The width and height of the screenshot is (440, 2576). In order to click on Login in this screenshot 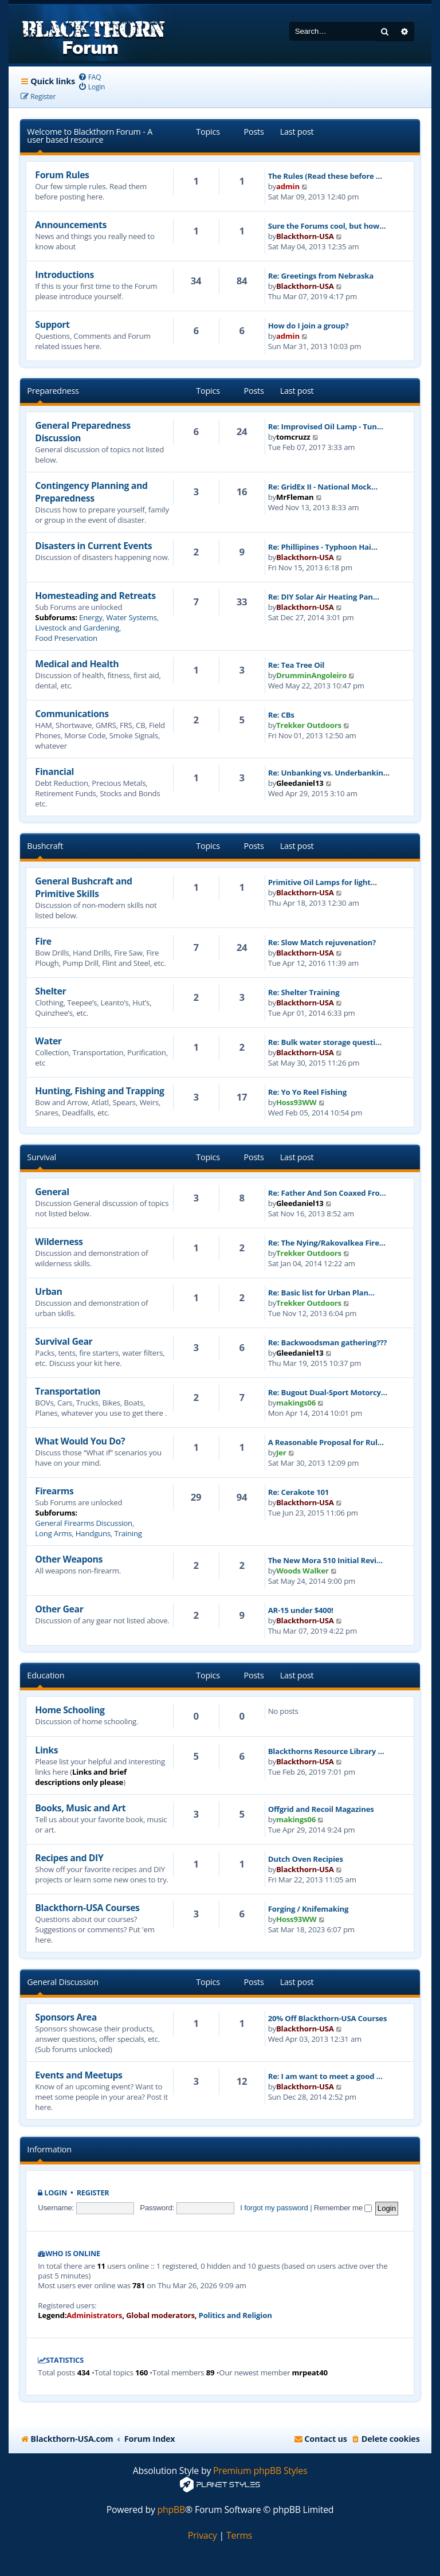, I will do `click(55, 2193)`.